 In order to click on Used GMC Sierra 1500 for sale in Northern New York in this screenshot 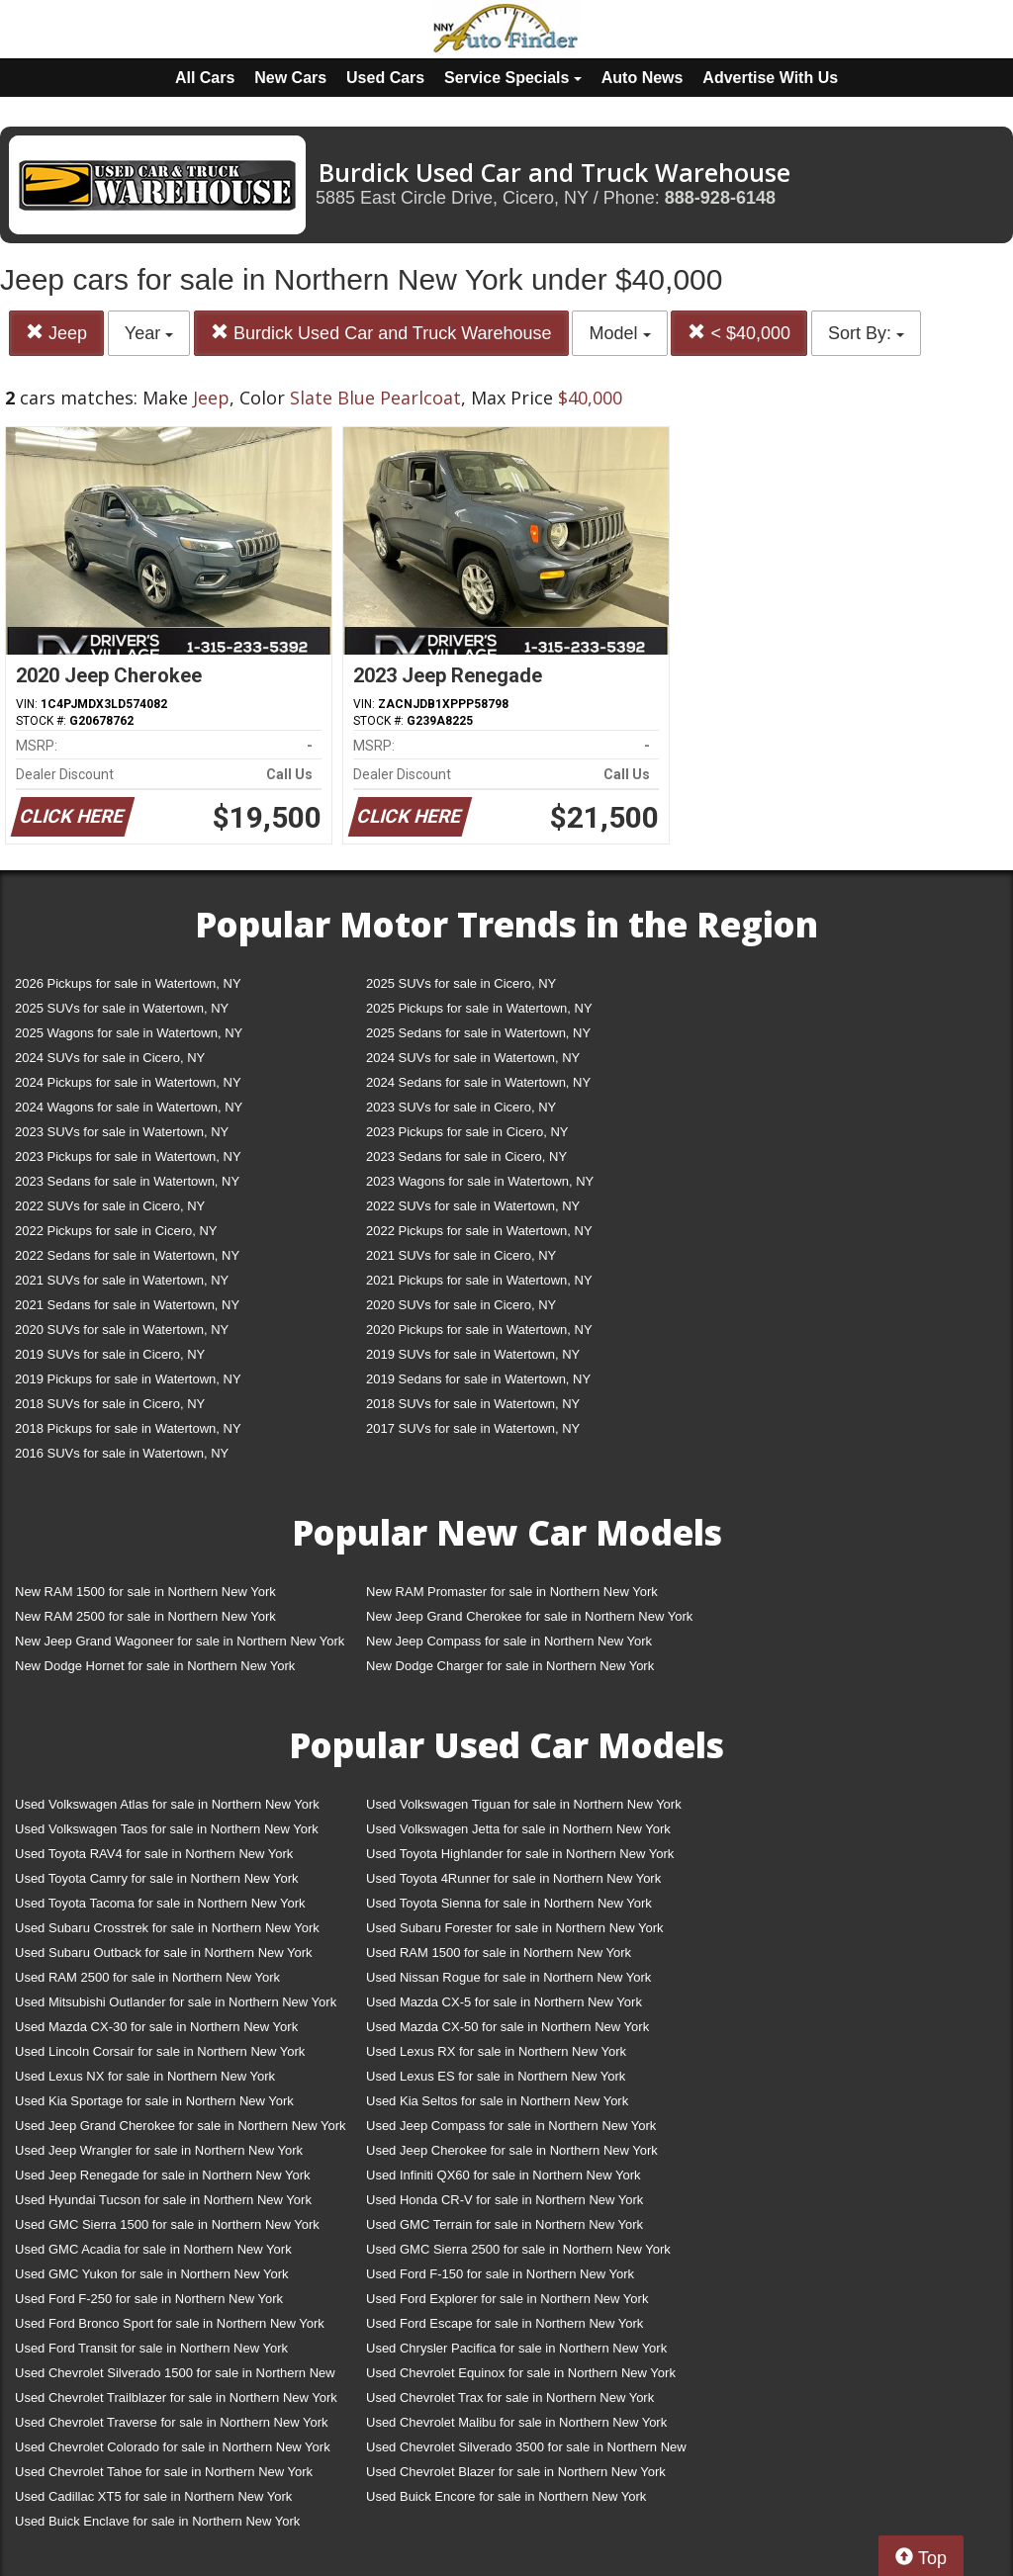, I will do `click(167, 2224)`.